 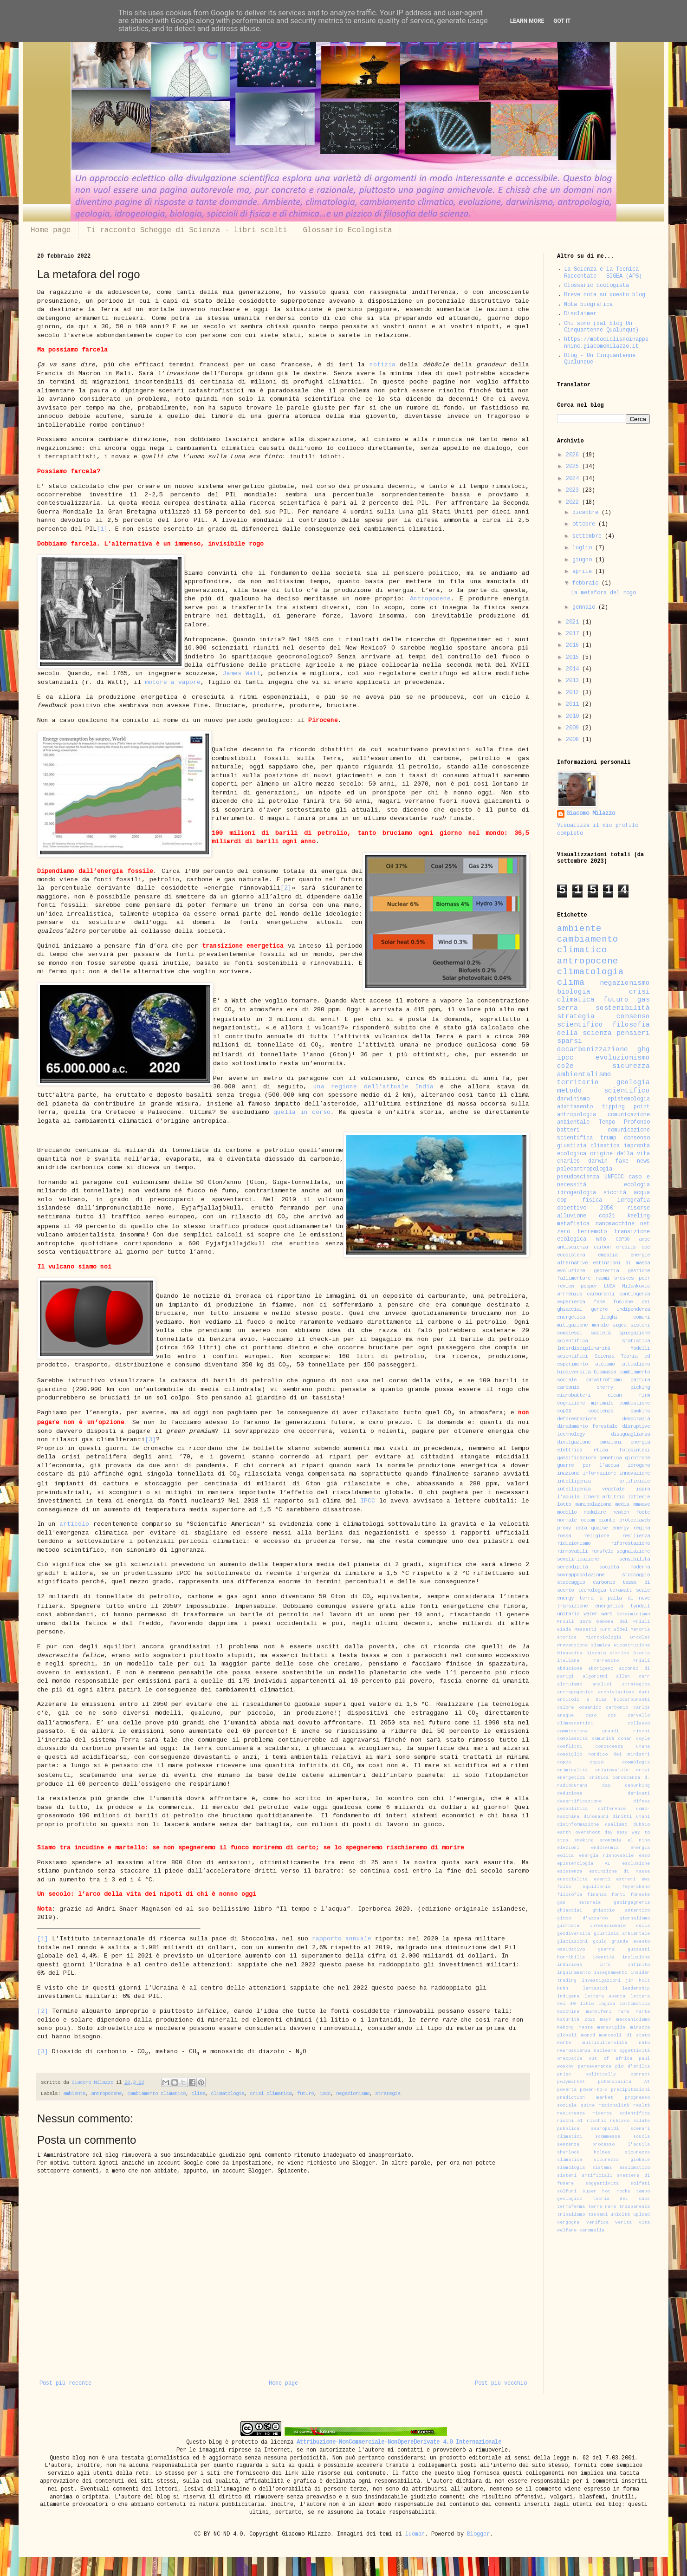 I want to click on antropogenico, so click(x=575, y=1692).